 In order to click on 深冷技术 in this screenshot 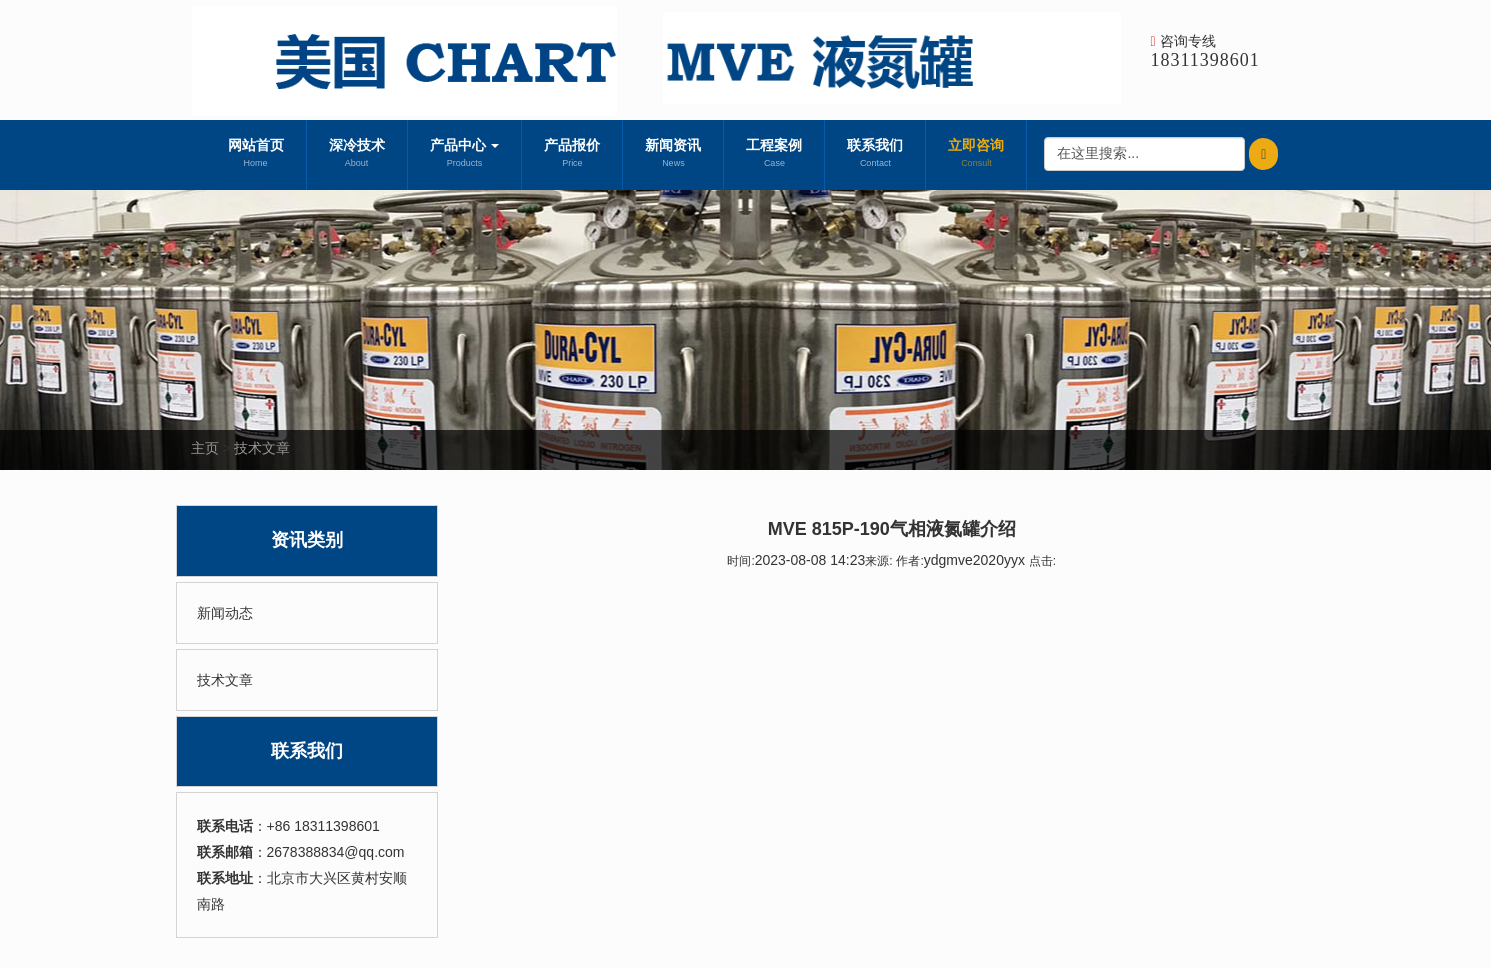, I will do `click(357, 155)`.